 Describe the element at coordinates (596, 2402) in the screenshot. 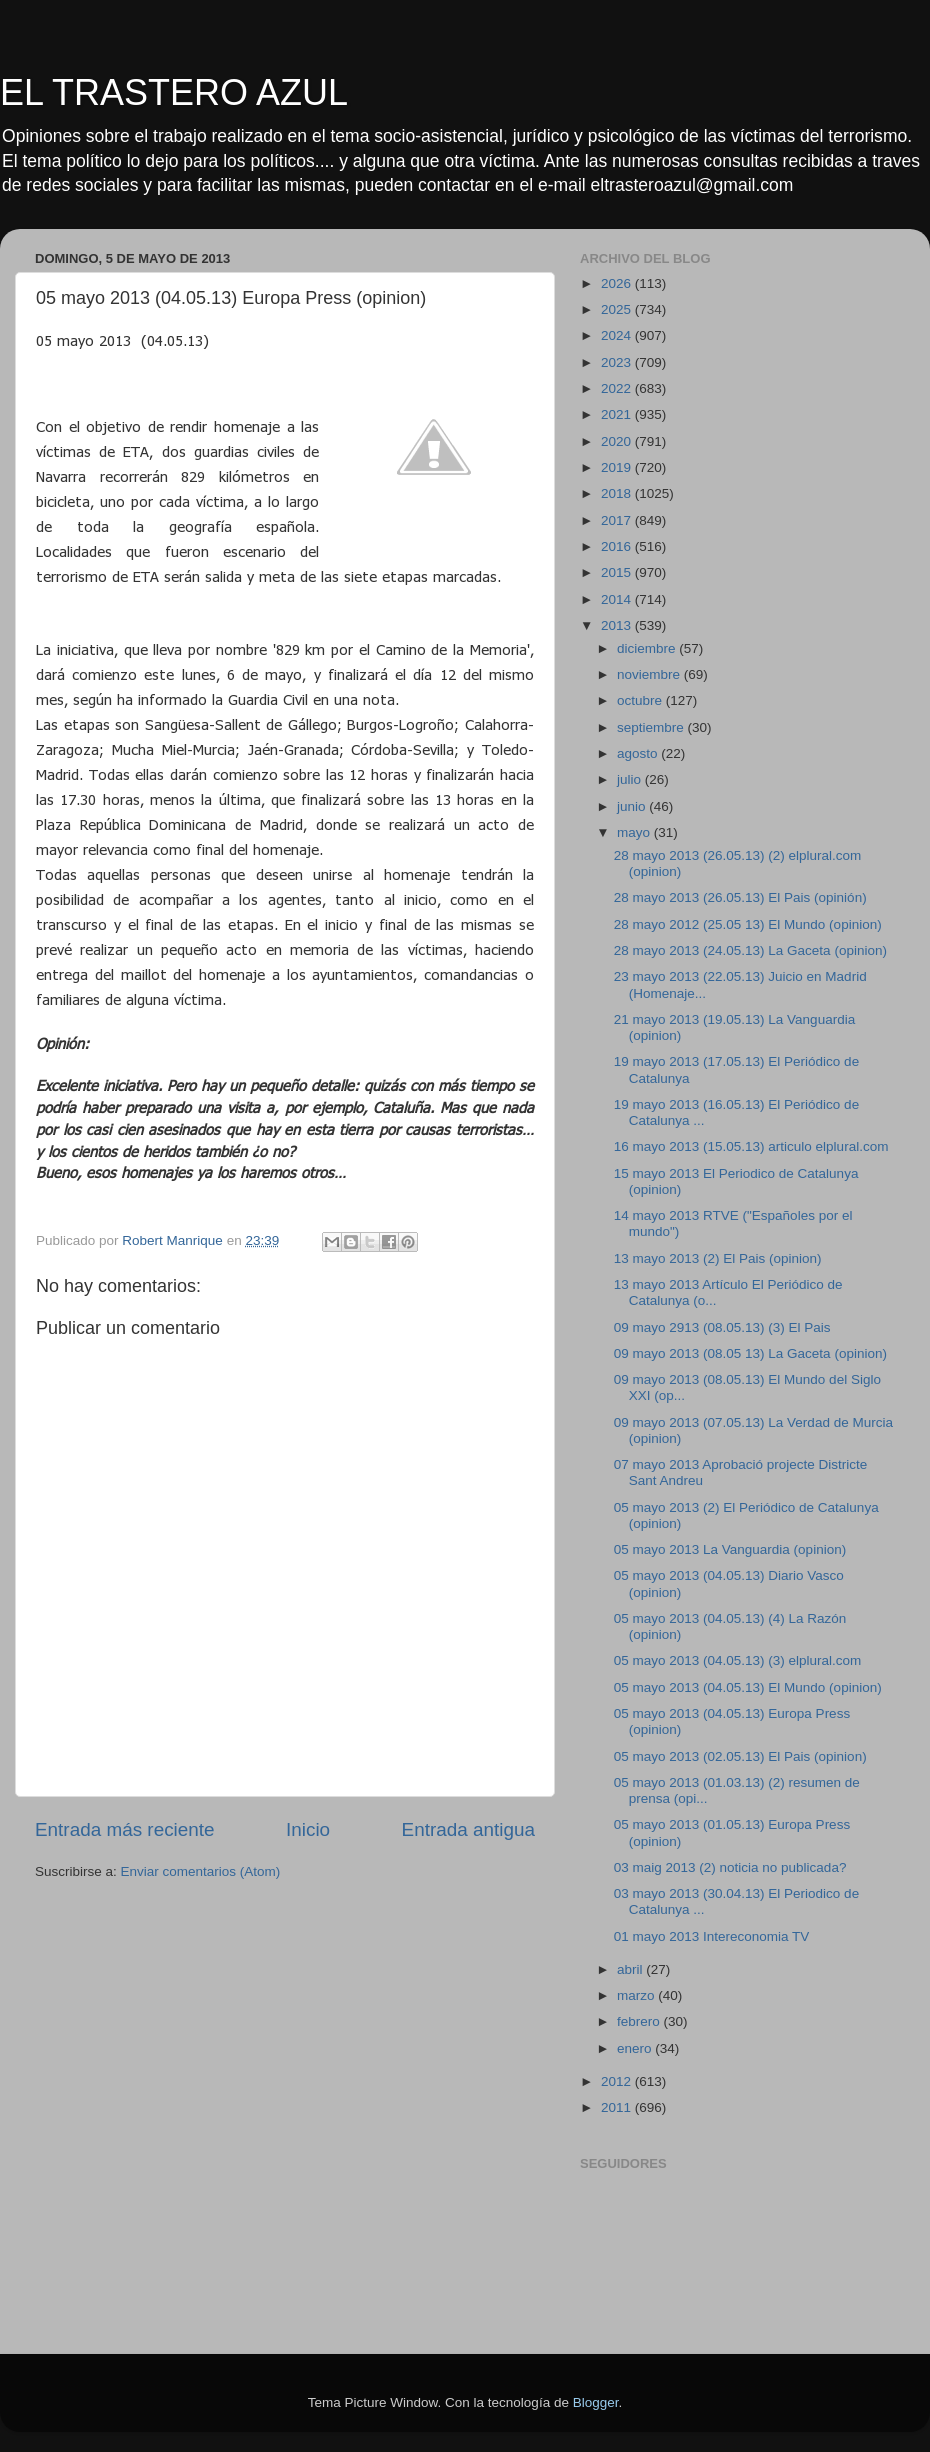

I see `Blogger` at that location.